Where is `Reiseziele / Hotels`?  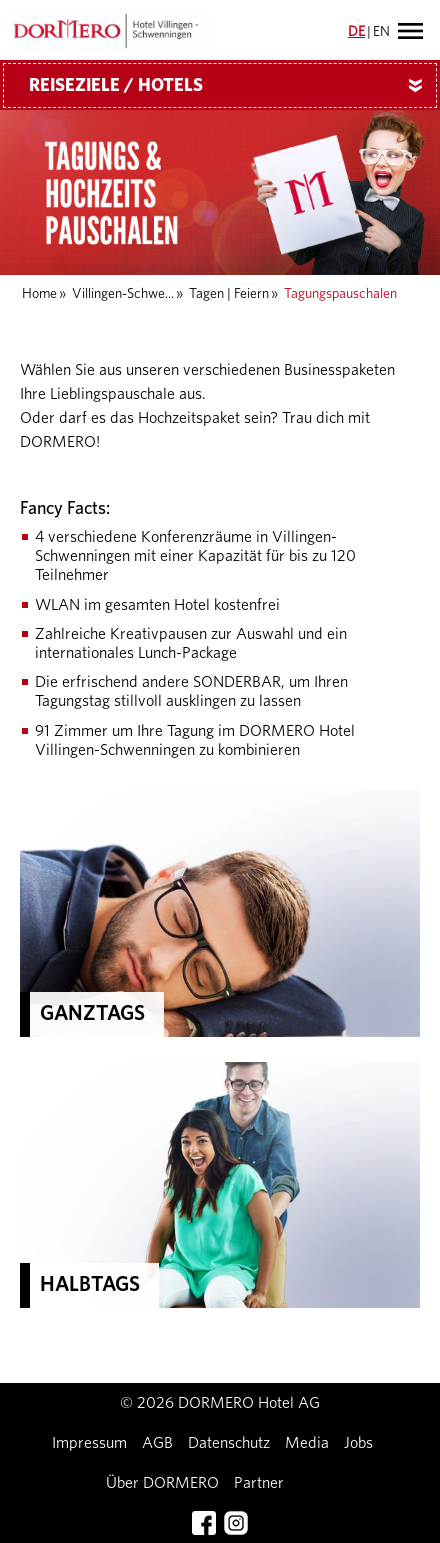 Reiseziele / Hotels is located at coordinates (233, 86).